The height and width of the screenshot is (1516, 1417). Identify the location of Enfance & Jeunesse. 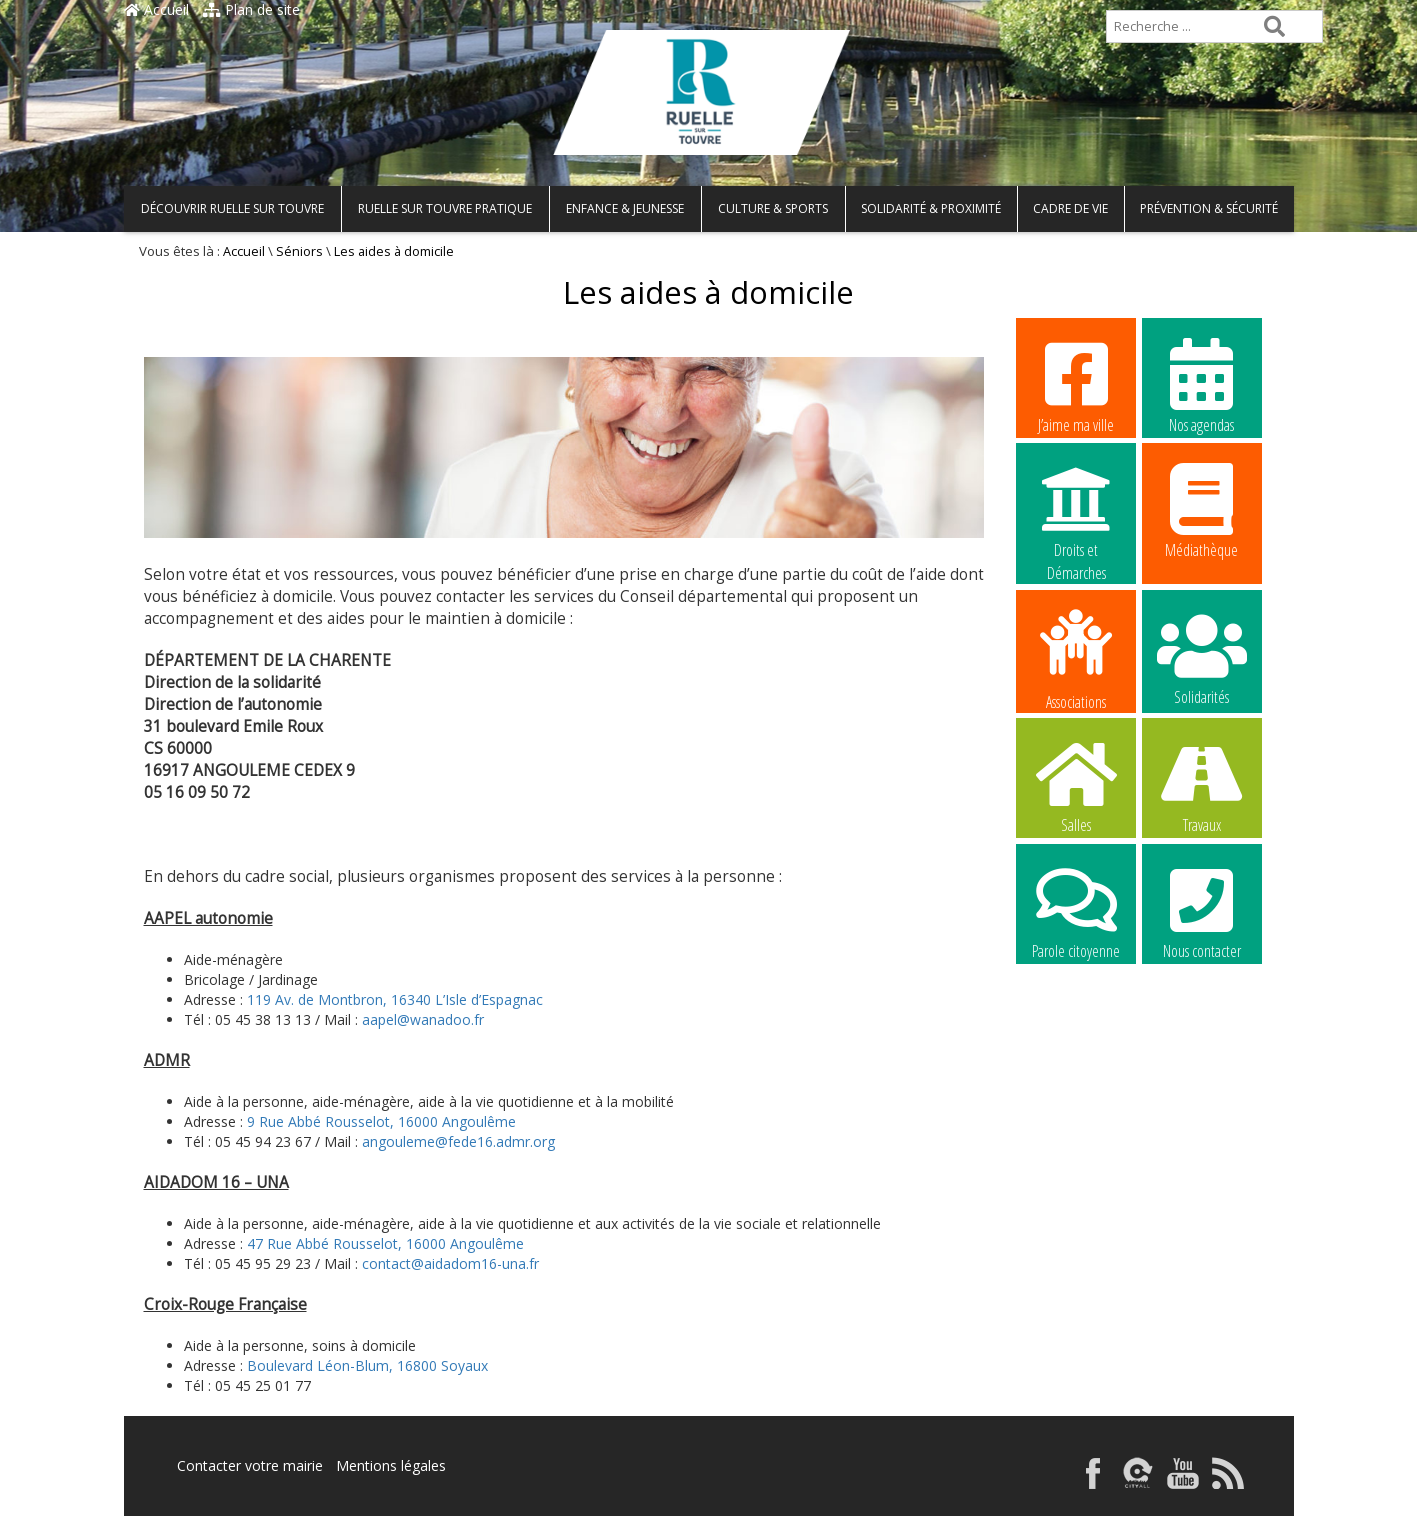
(625, 208).